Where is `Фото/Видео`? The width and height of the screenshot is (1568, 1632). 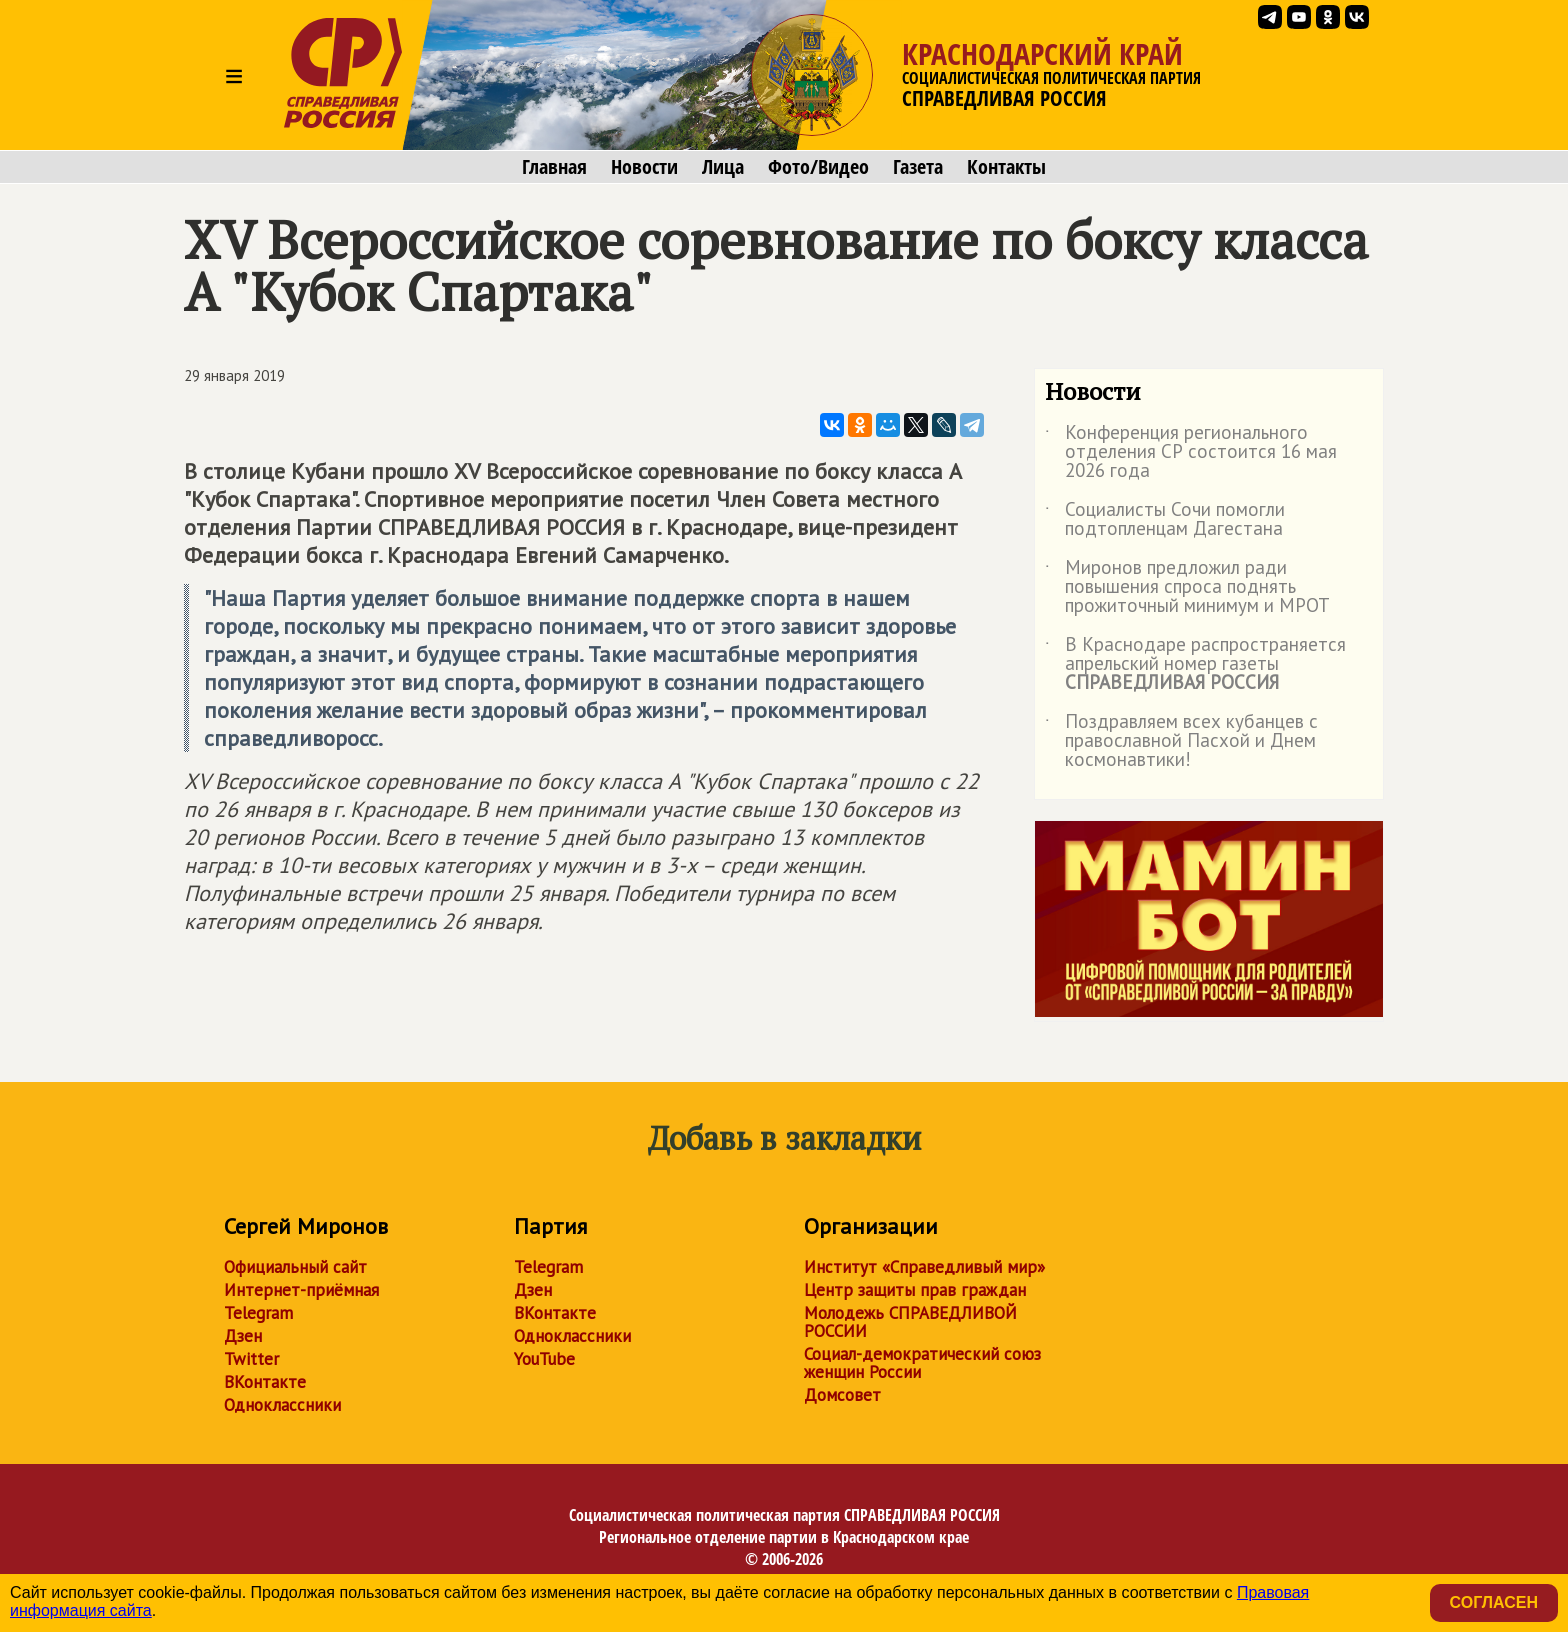
Фото/Видео is located at coordinates (818, 167).